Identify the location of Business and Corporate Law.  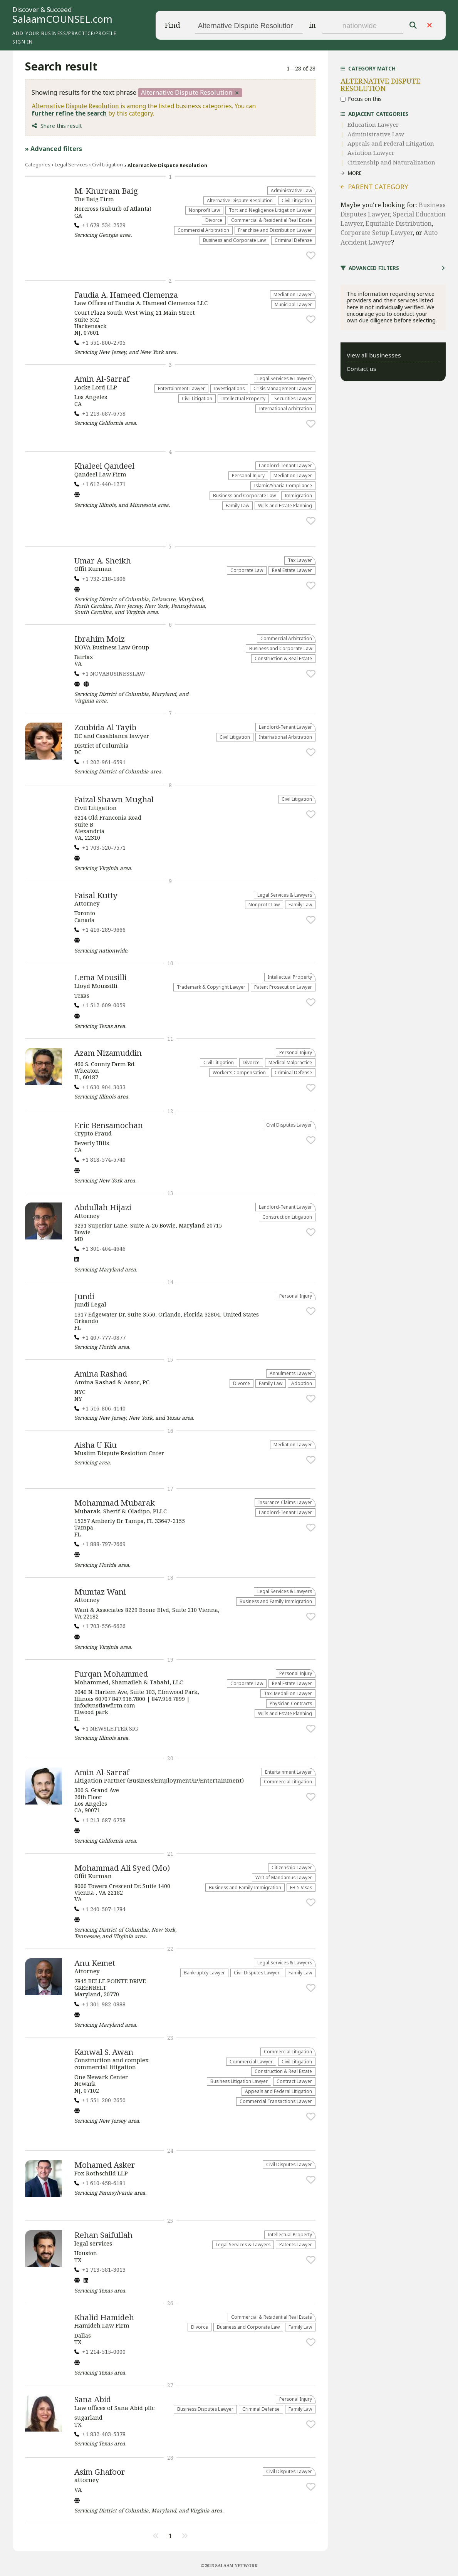
(234, 240).